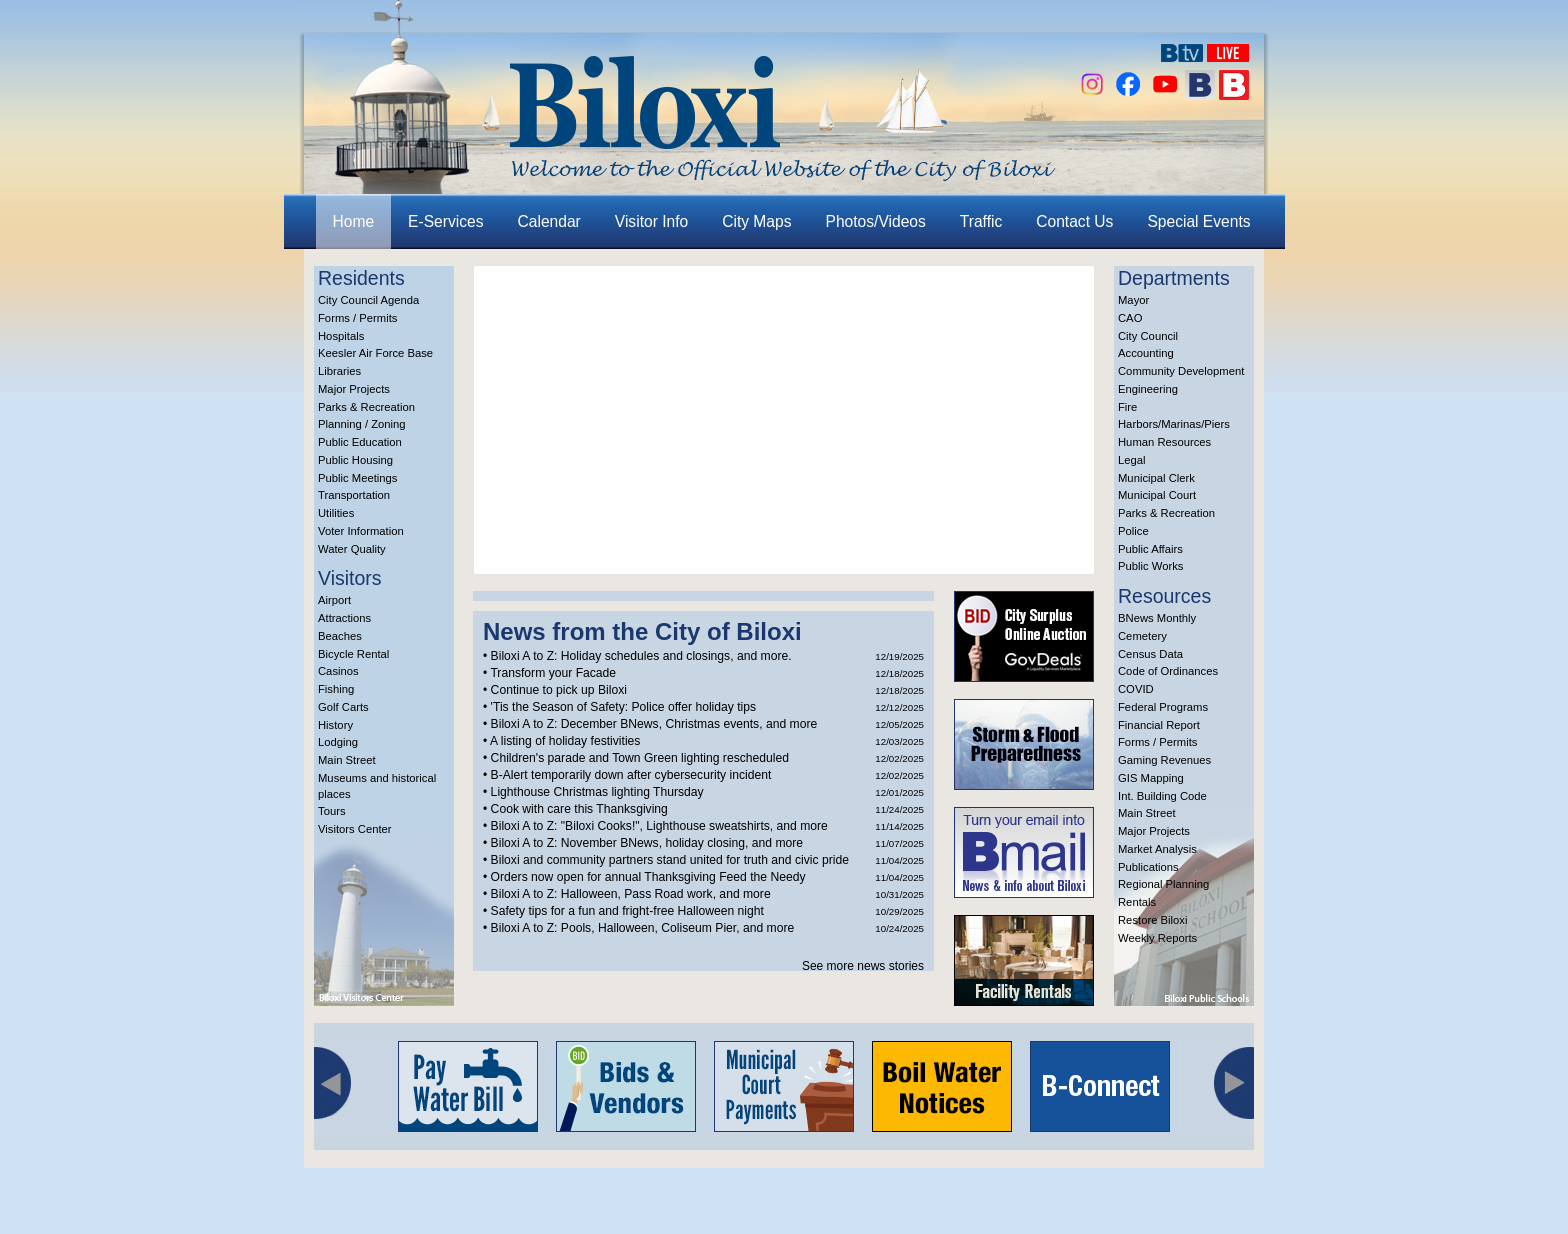  Describe the element at coordinates (651, 221) in the screenshot. I see `Visitor Info` at that location.